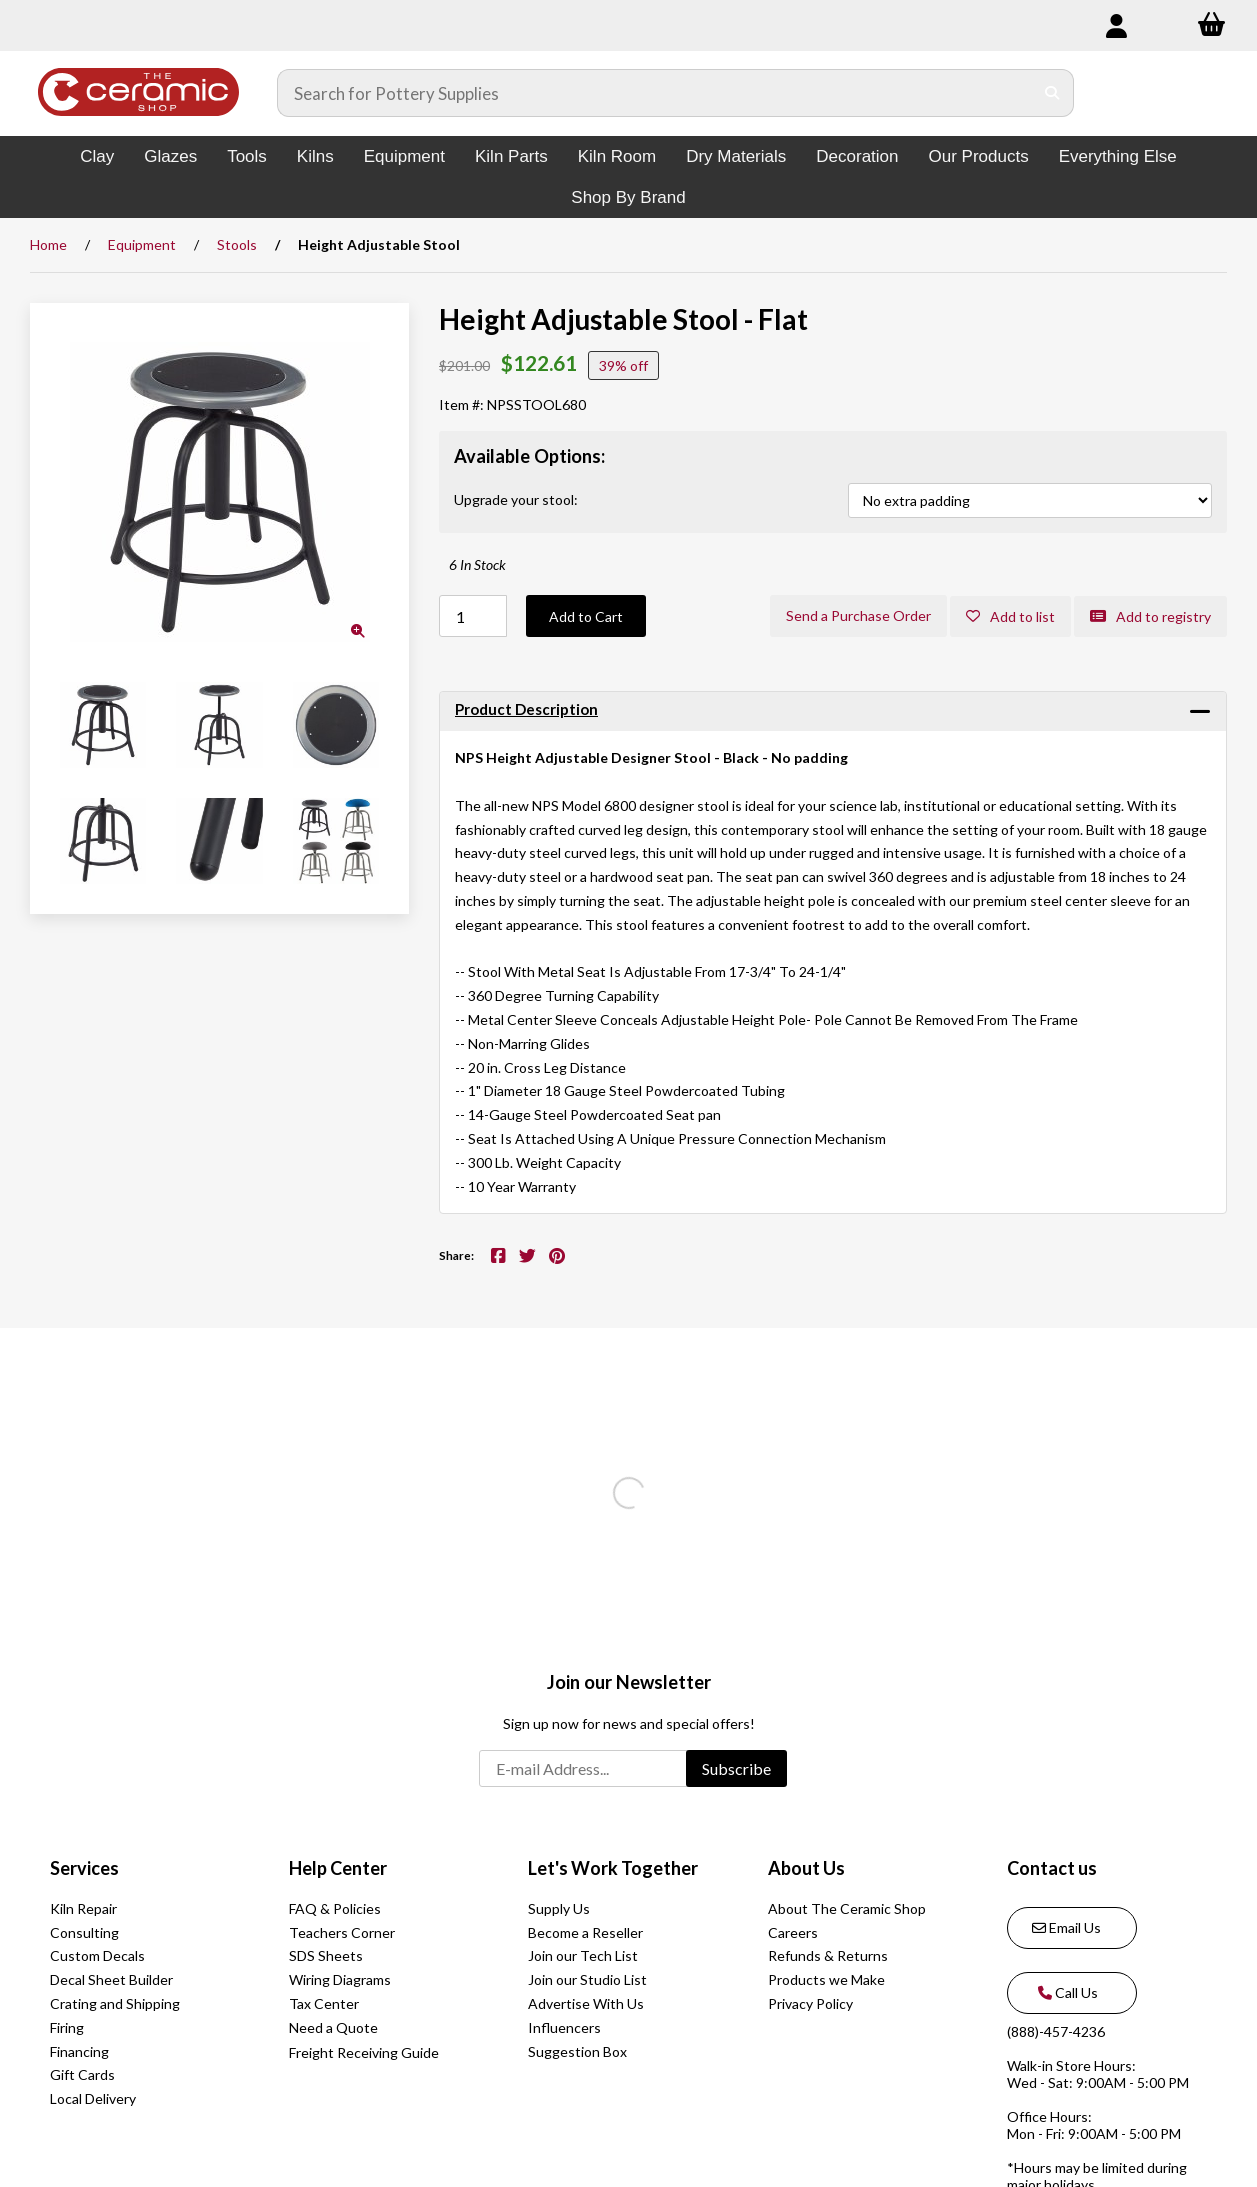  Describe the element at coordinates (338, 1868) in the screenshot. I see `Help Center` at that location.